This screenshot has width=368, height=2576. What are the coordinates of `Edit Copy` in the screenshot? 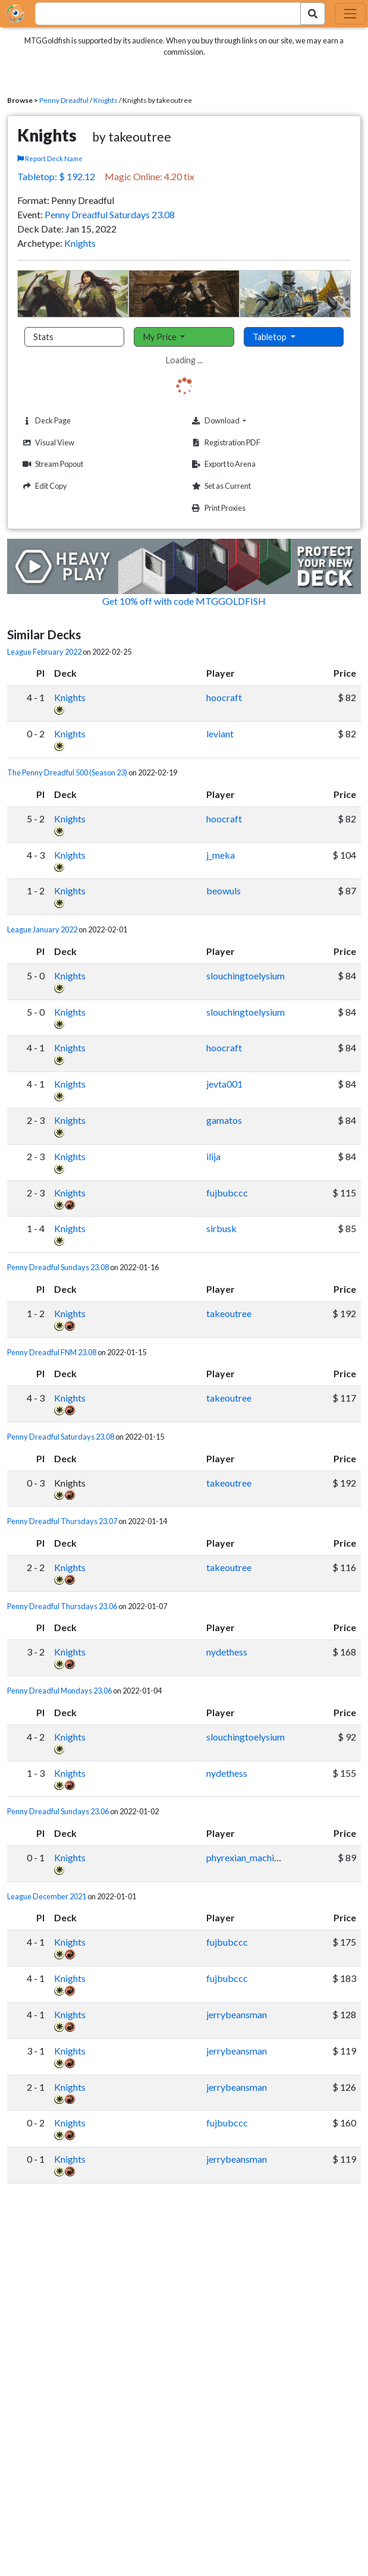 It's located at (43, 486).